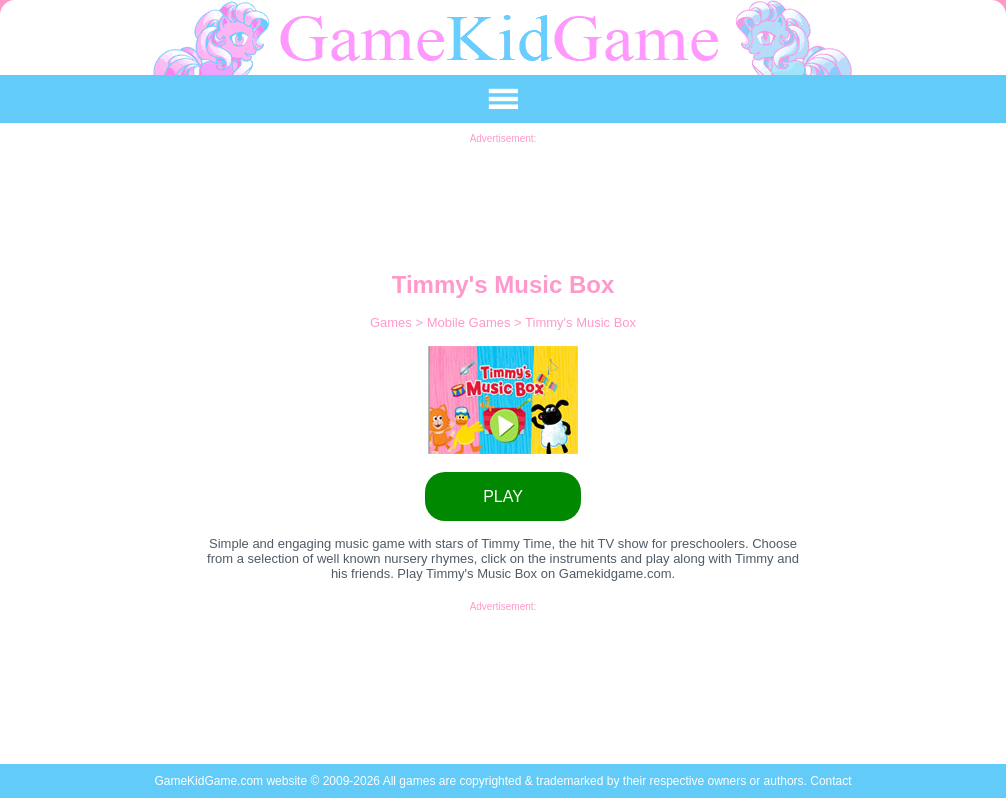  What do you see at coordinates (580, 322) in the screenshot?
I see `Timmy's Music Box` at bounding box center [580, 322].